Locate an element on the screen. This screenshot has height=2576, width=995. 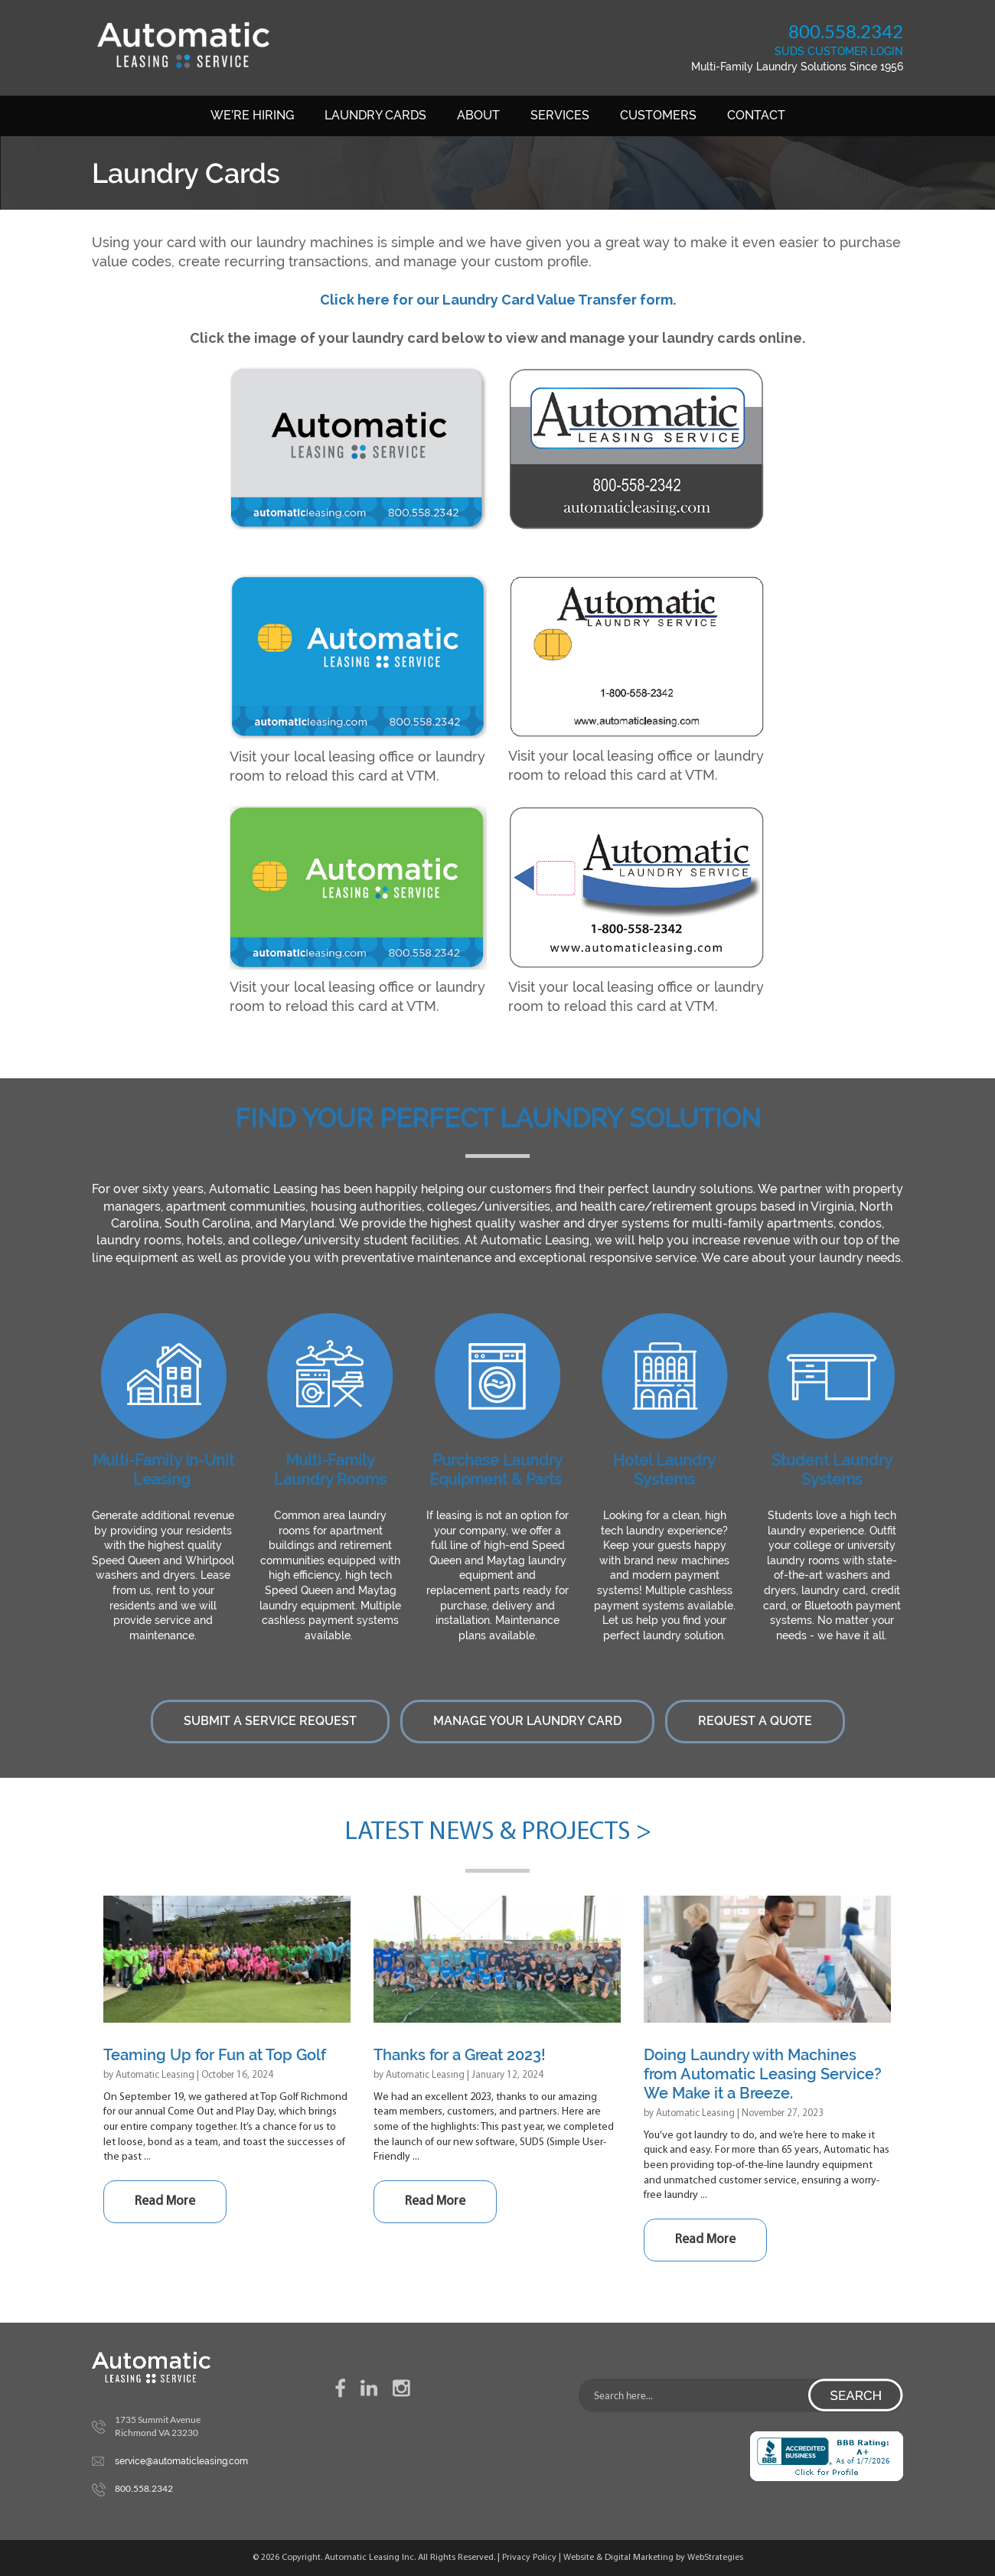
service@automaticleasing.com is located at coordinates (181, 2461).